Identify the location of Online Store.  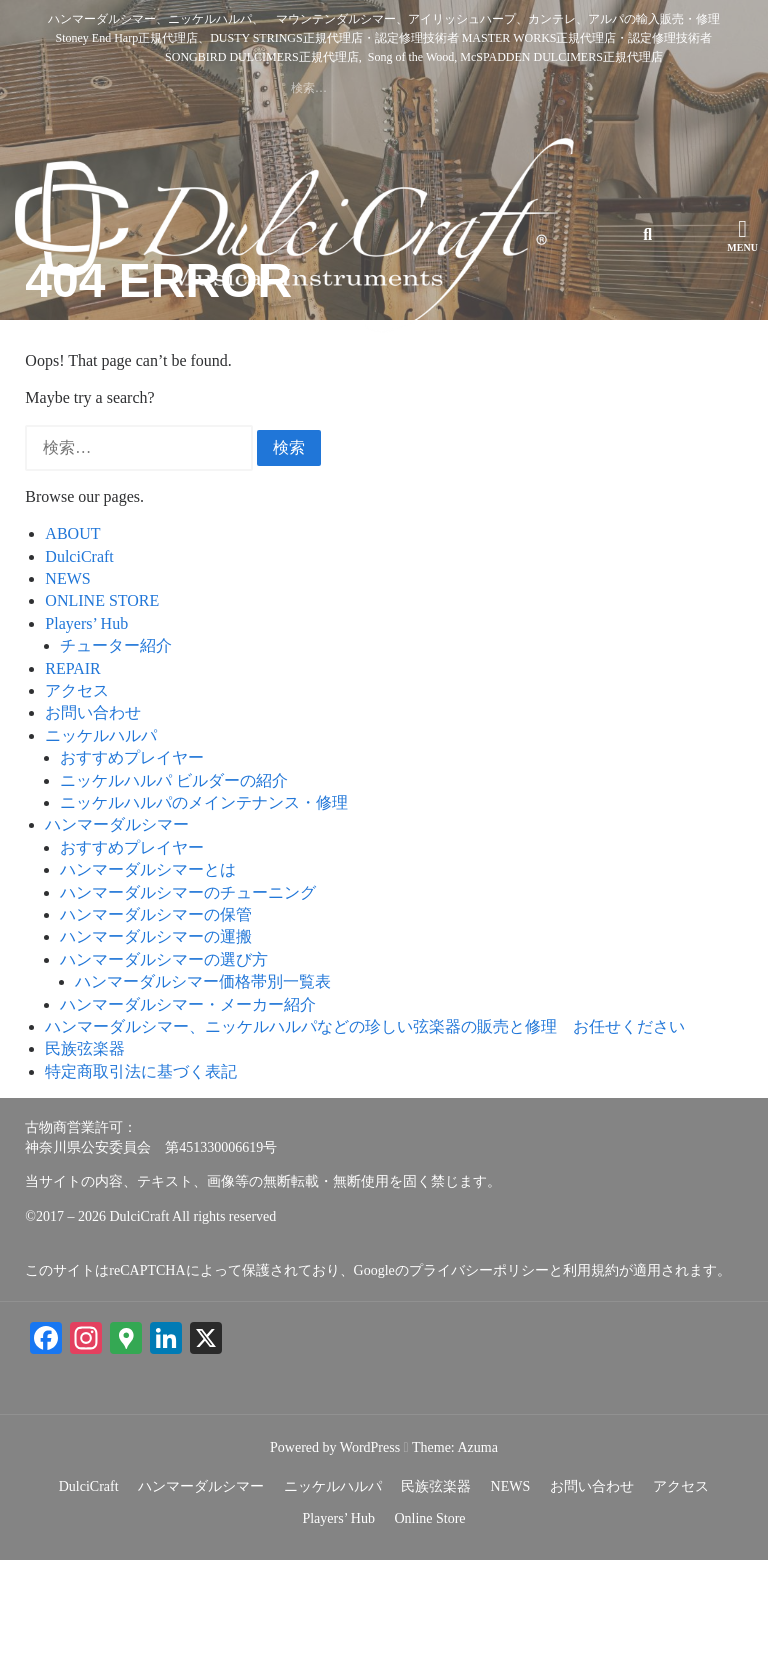
(429, 1629).